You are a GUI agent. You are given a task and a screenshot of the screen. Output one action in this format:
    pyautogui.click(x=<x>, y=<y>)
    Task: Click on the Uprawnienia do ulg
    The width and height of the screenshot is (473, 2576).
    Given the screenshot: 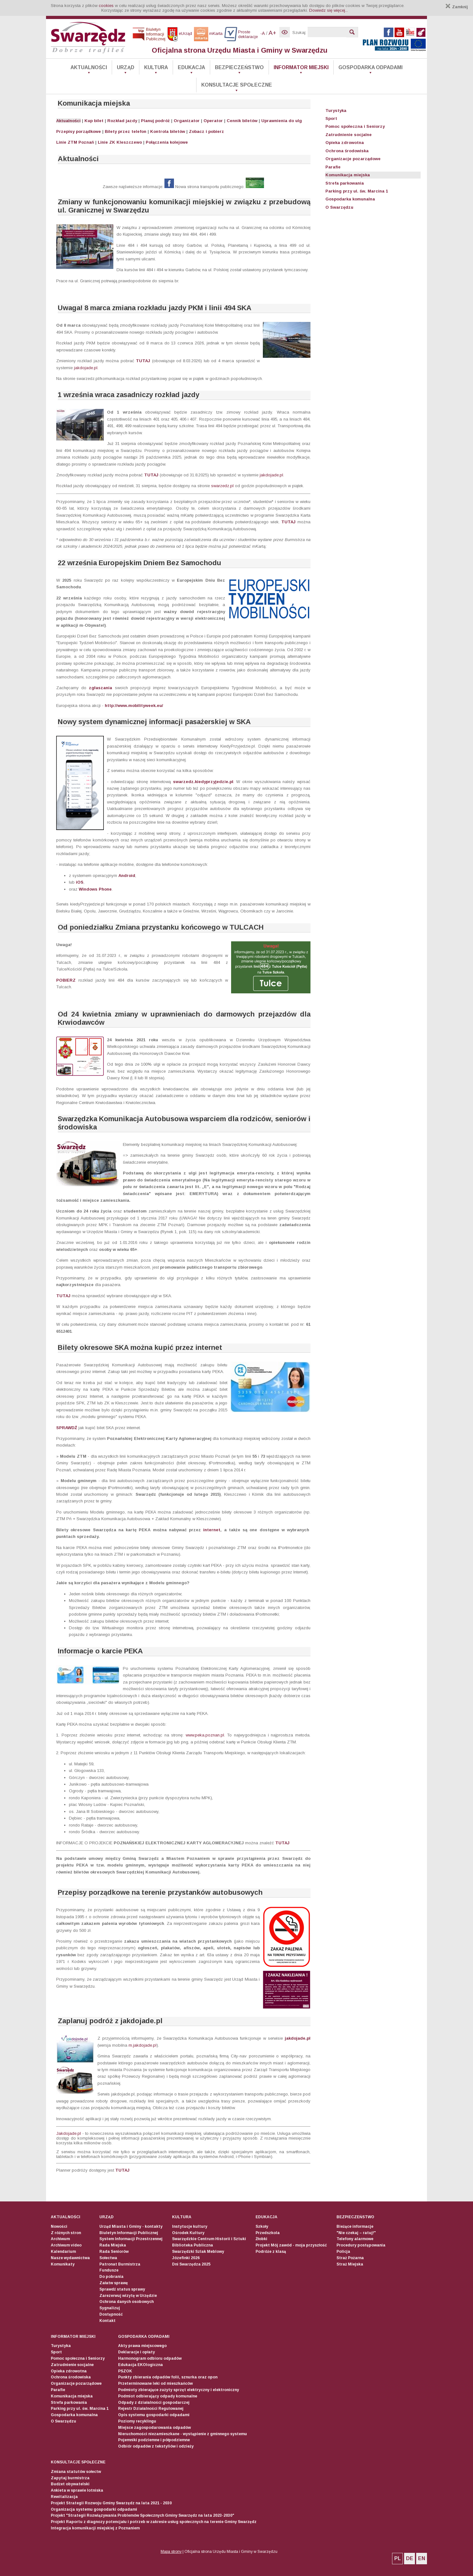 What is the action you would take?
    pyautogui.click(x=281, y=120)
    